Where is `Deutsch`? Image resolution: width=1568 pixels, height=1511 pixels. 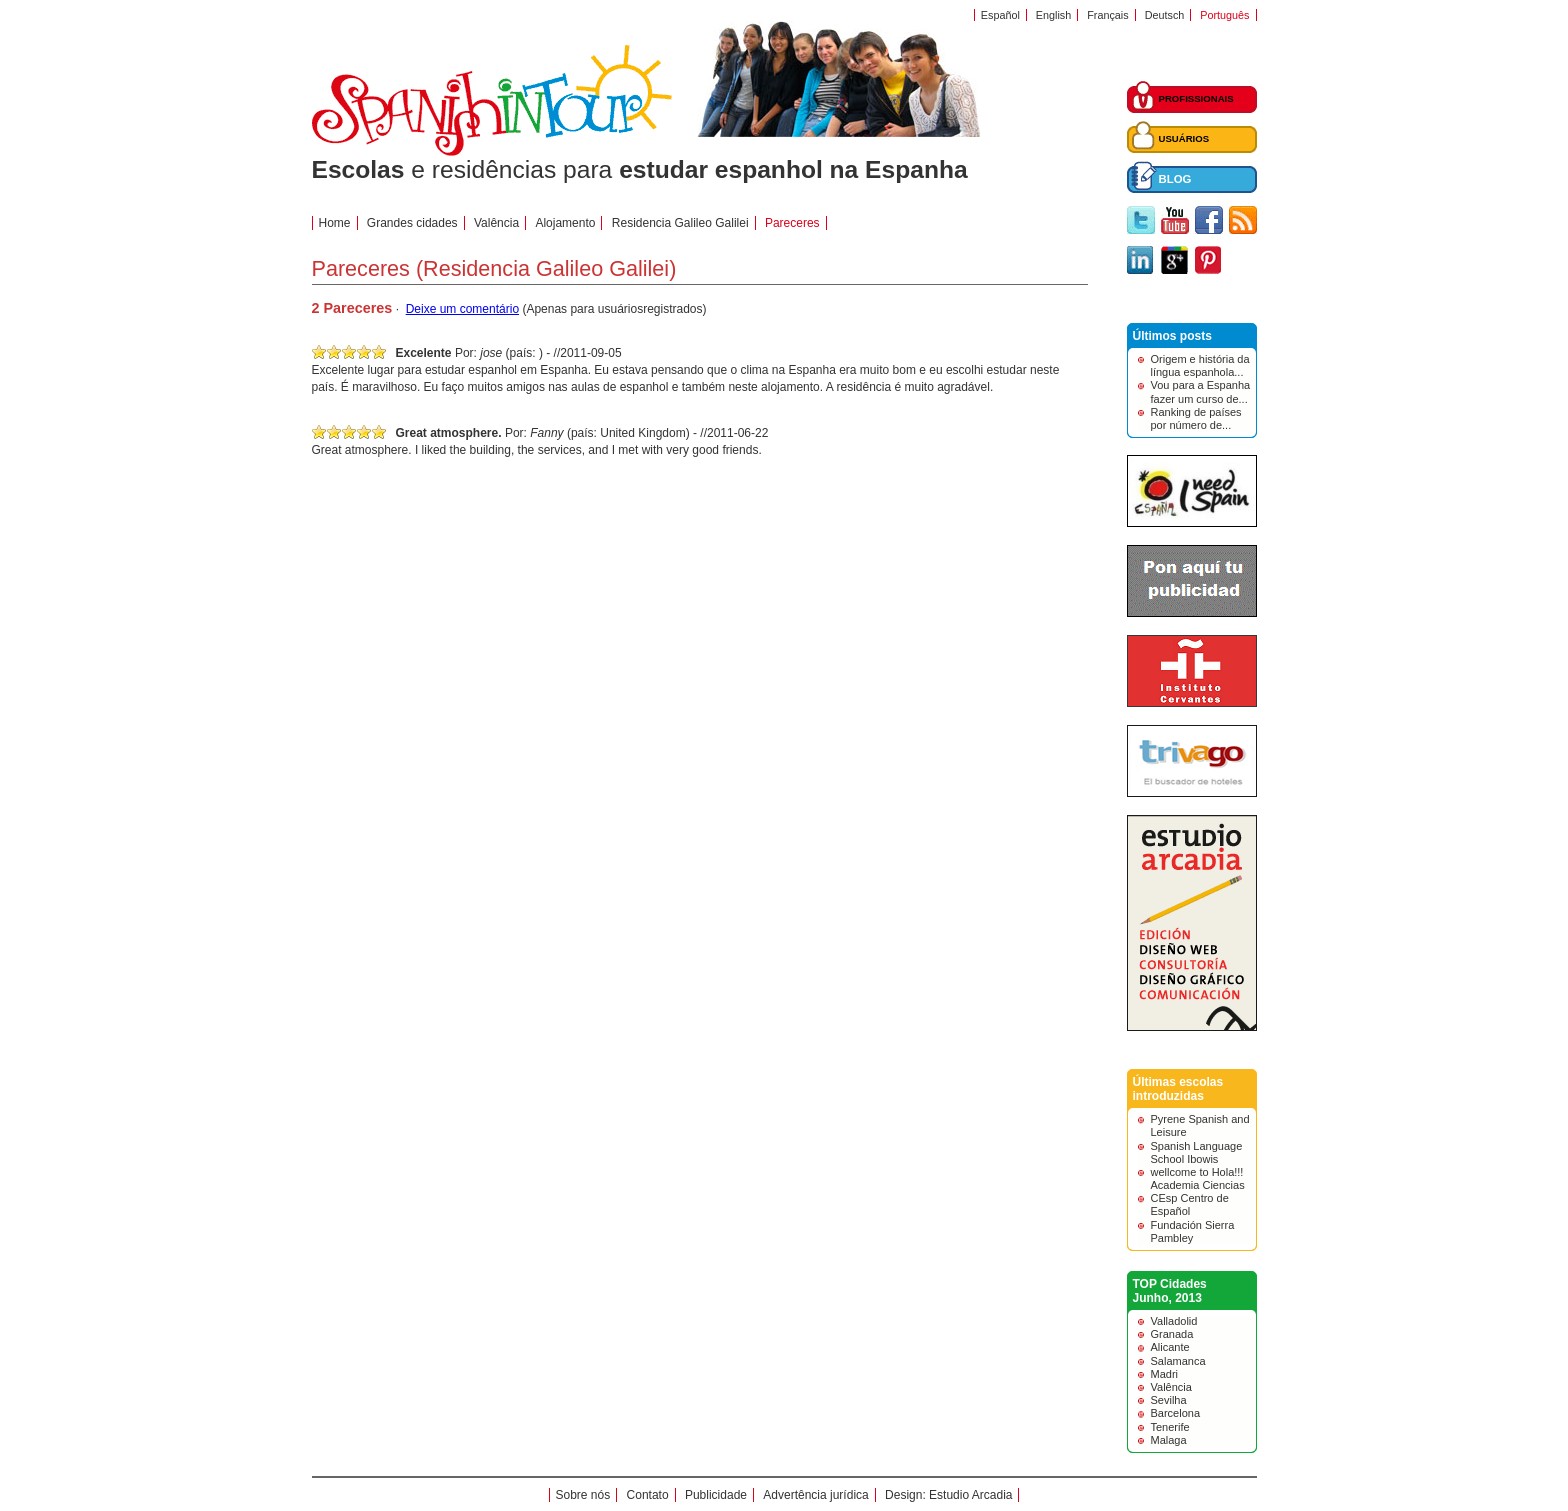
Deutsch is located at coordinates (1165, 15).